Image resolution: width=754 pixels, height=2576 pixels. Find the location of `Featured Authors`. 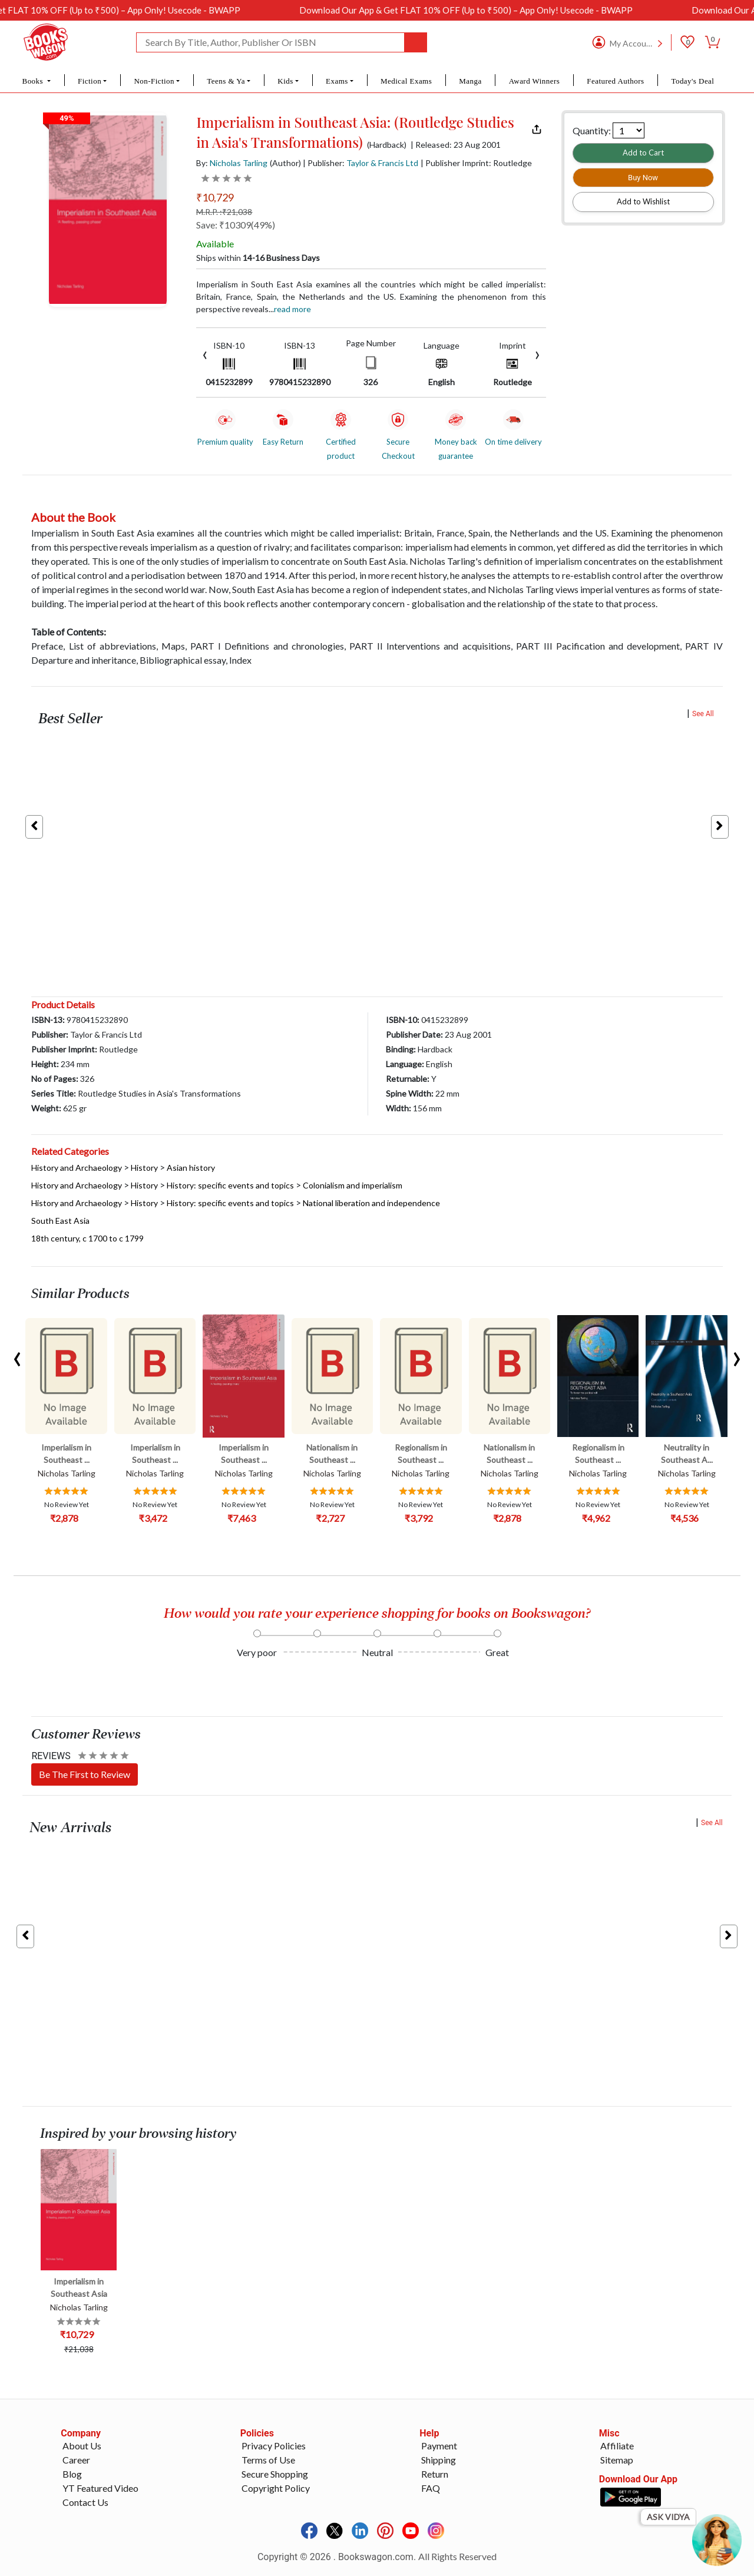

Featured Authors is located at coordinates (615, 81).